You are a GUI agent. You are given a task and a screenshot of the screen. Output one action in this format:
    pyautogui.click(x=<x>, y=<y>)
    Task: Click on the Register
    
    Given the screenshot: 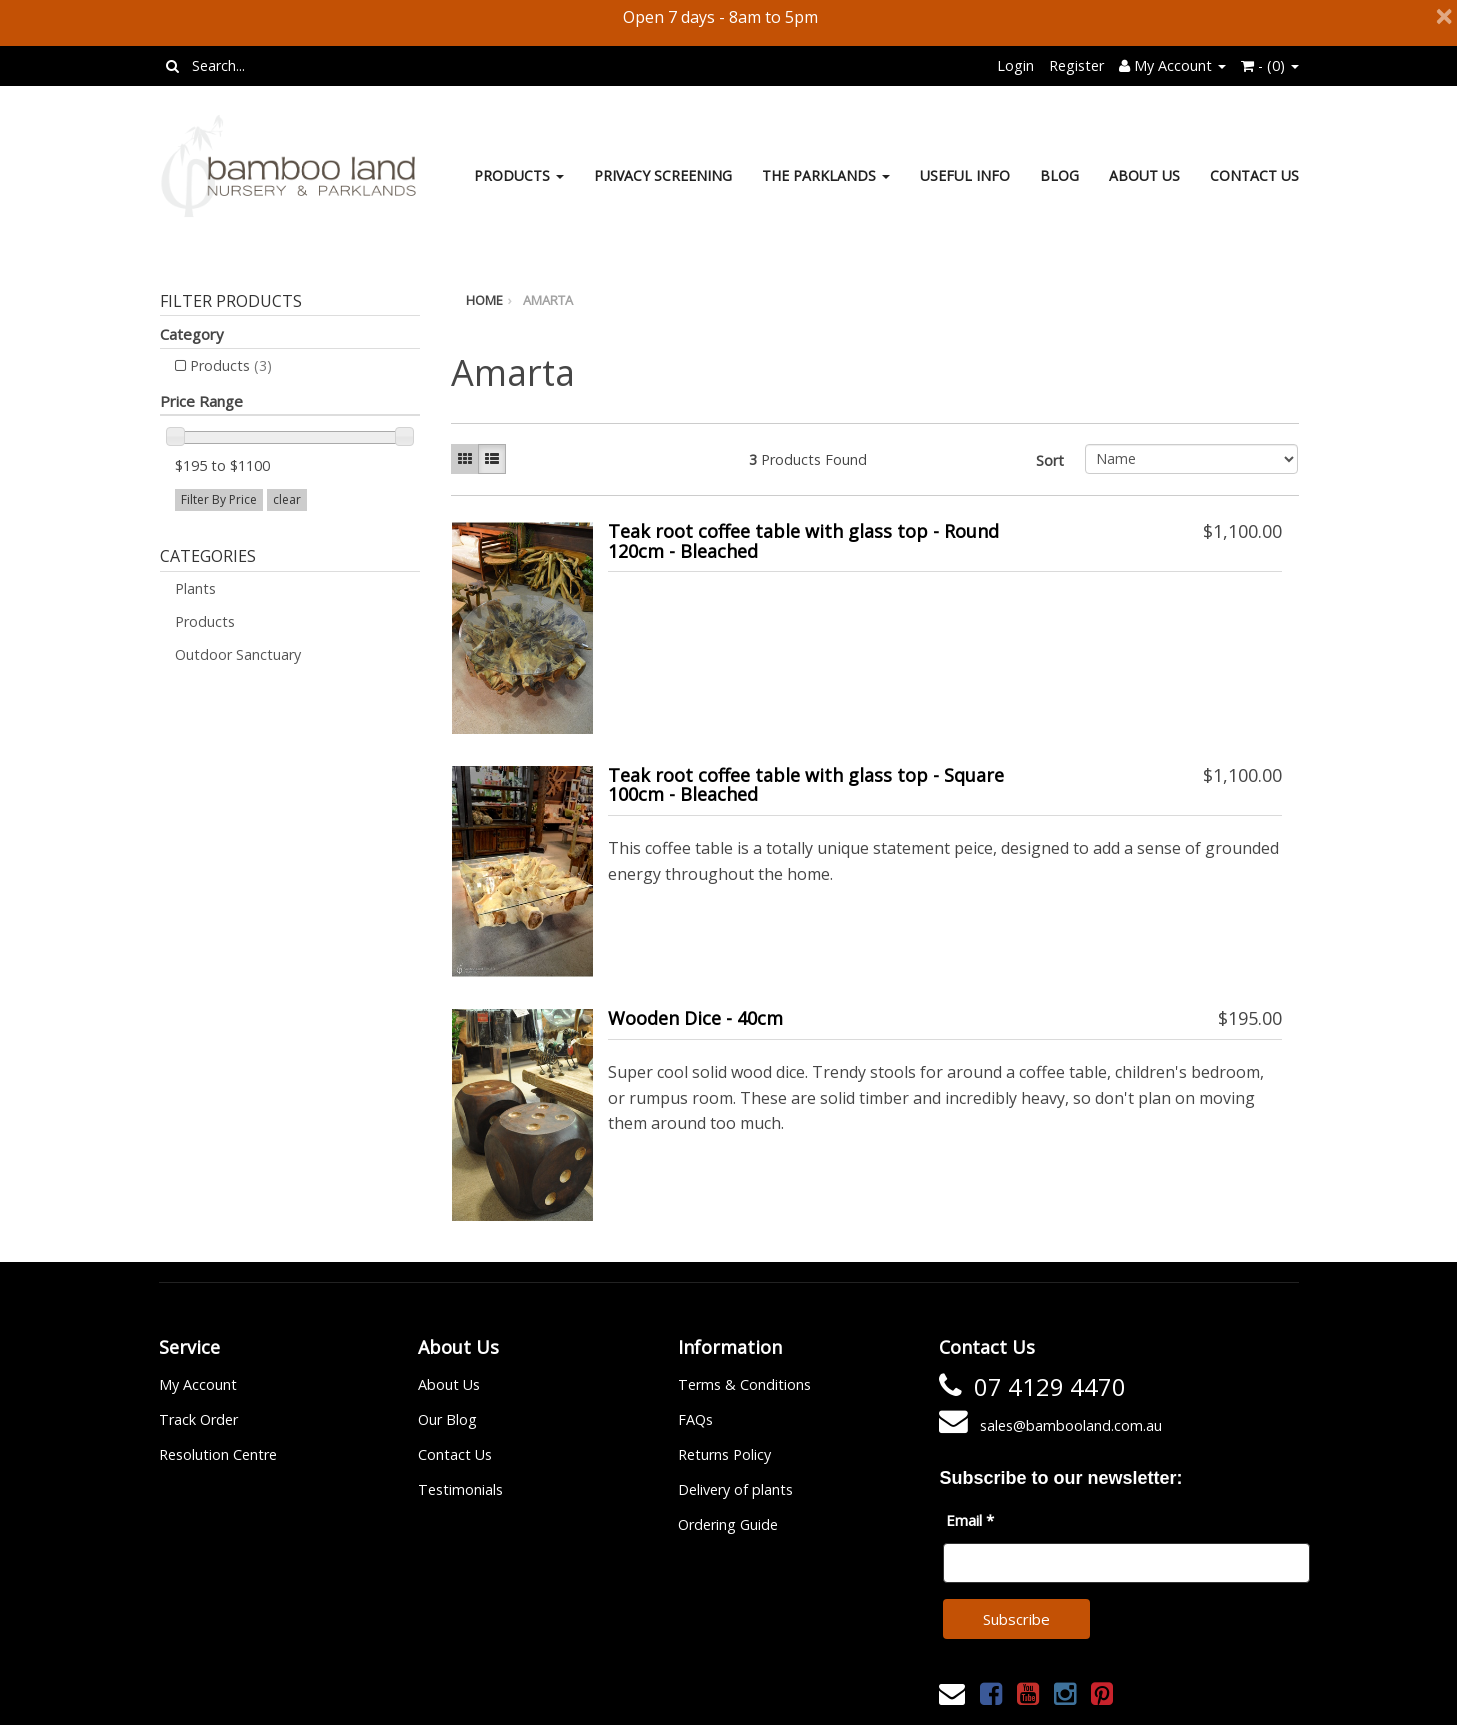 What is the action you would take?
    pyautogui.click(x=1076, y=65)
    